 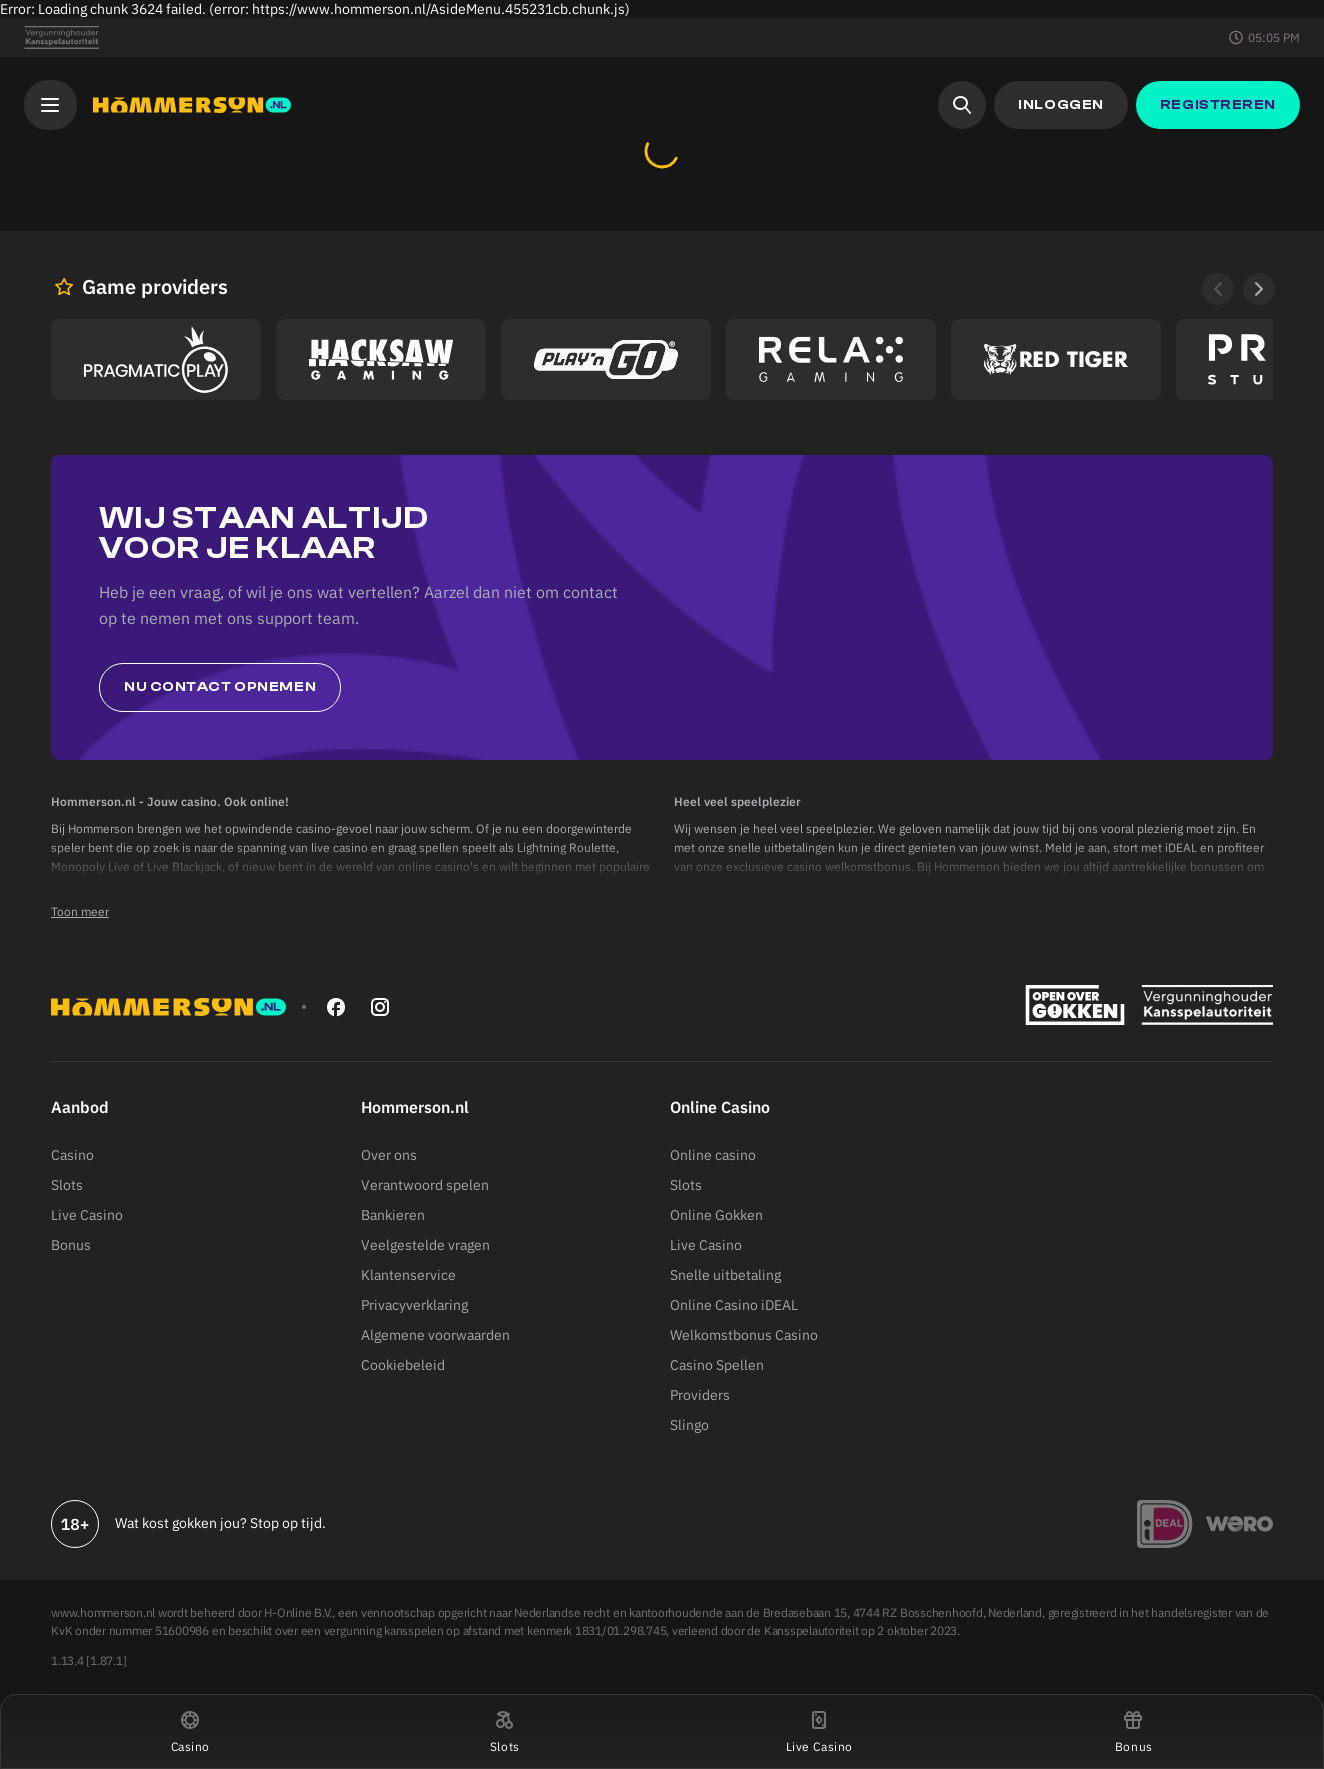 I want to click on Casino, so click(x=72, y=1155).